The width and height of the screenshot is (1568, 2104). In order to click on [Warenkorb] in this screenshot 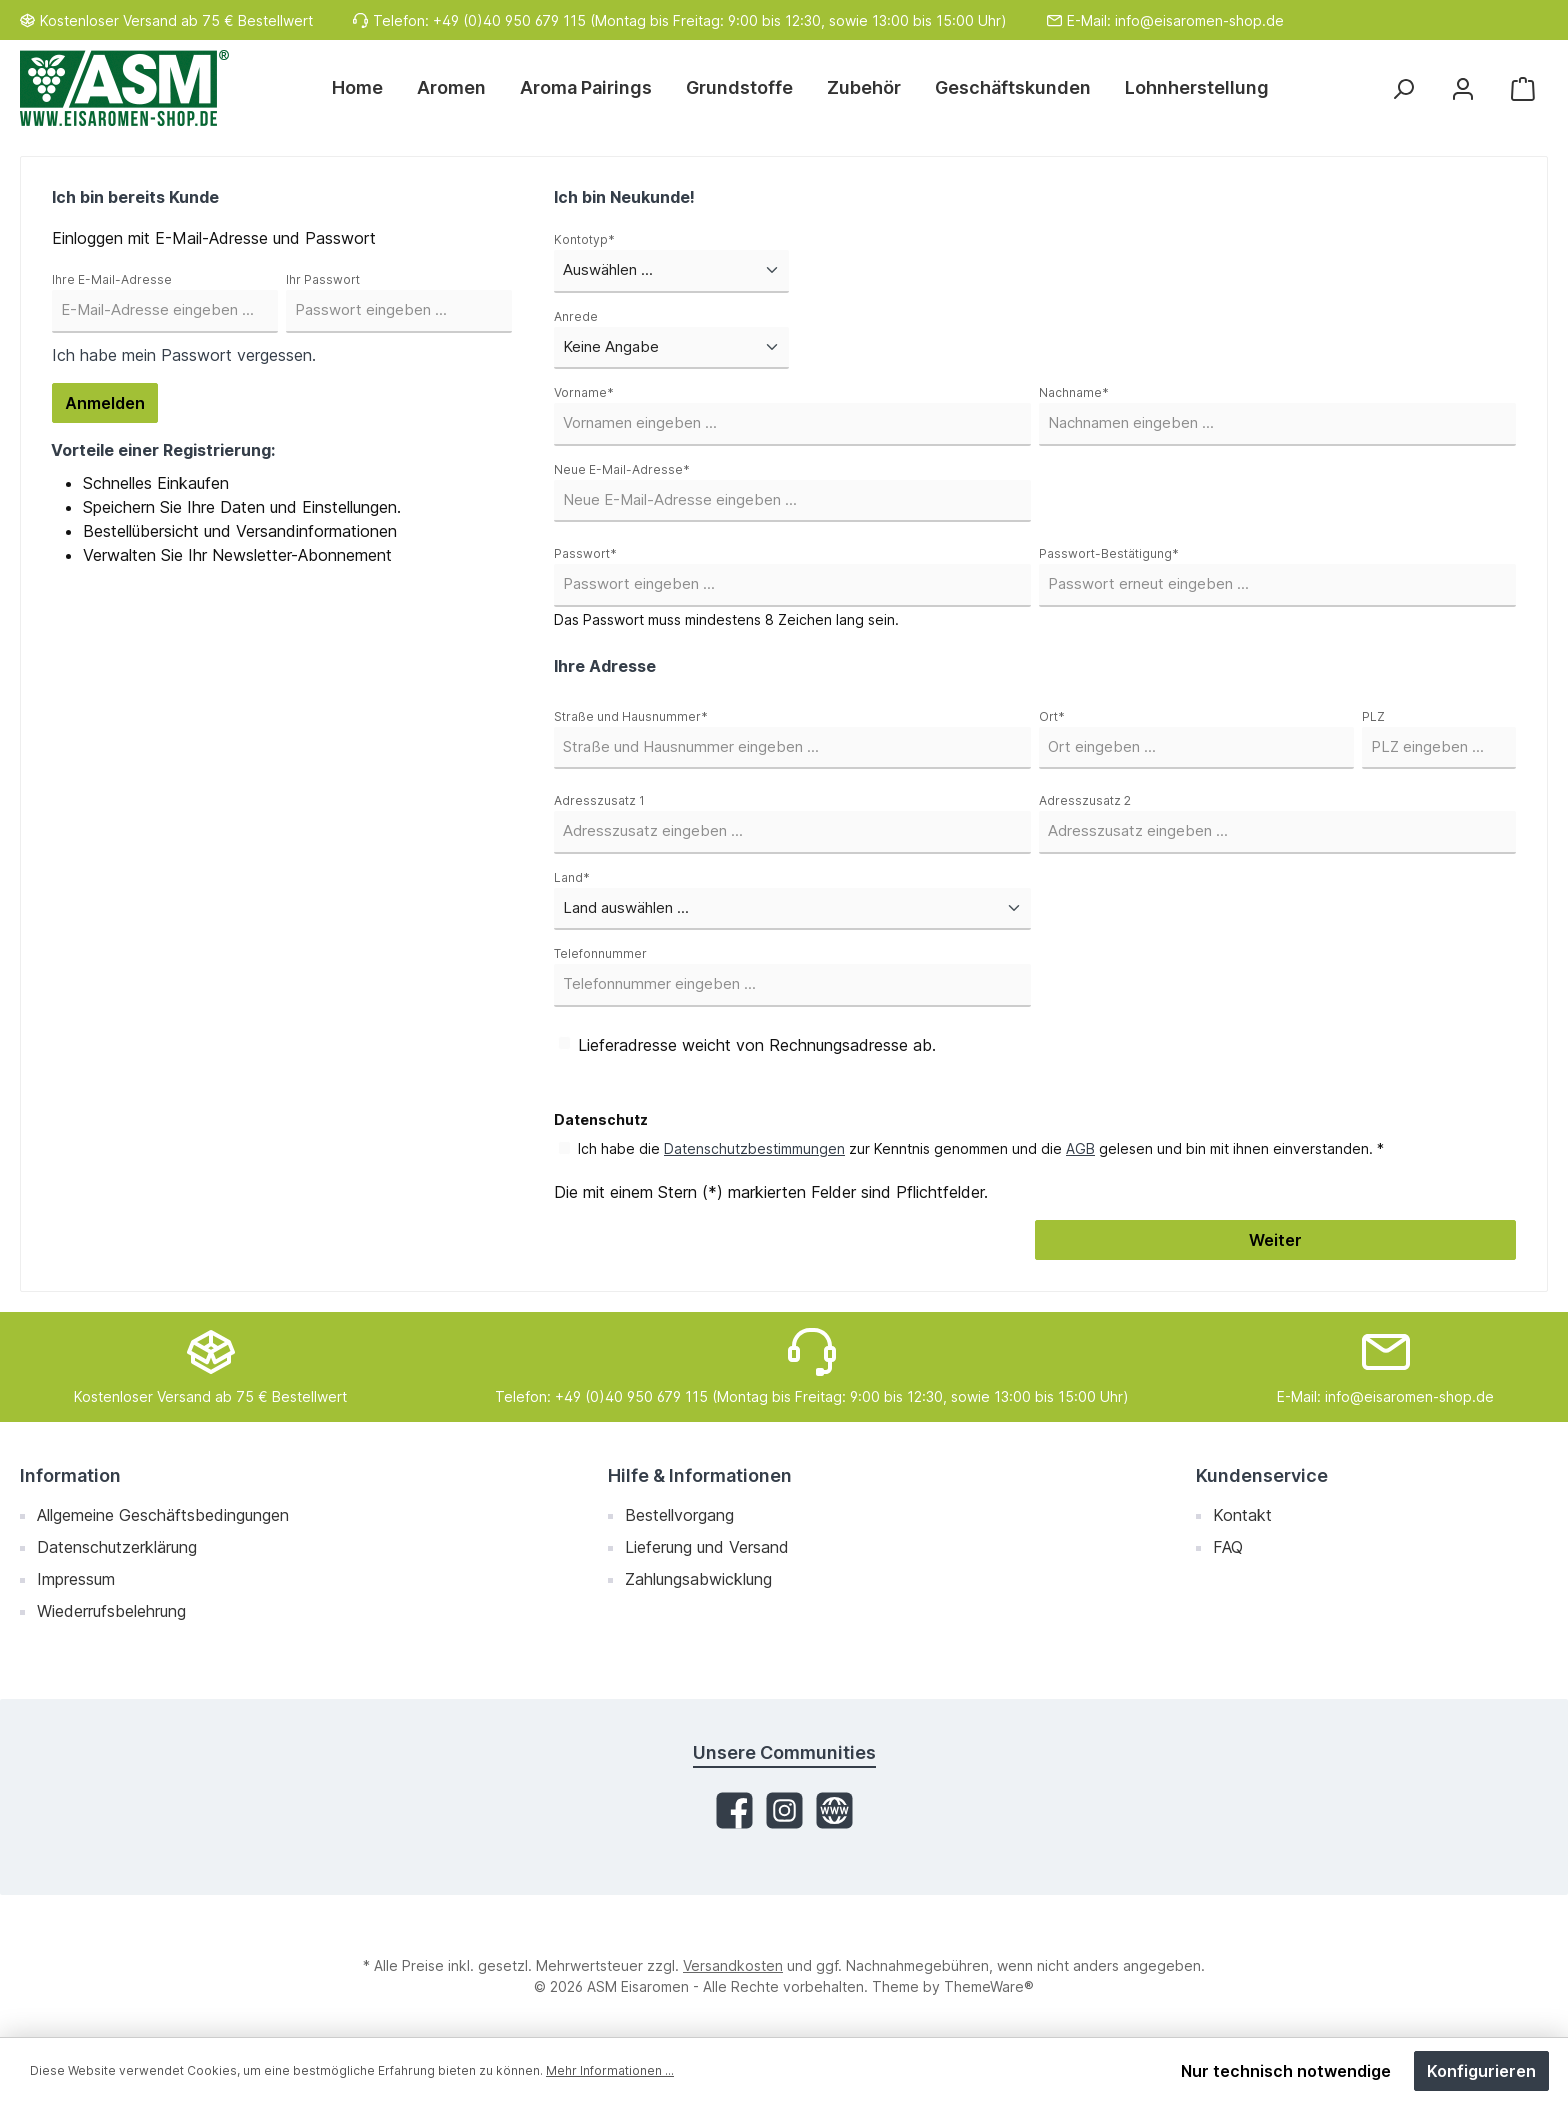, I will do `click(1523, 88)`.